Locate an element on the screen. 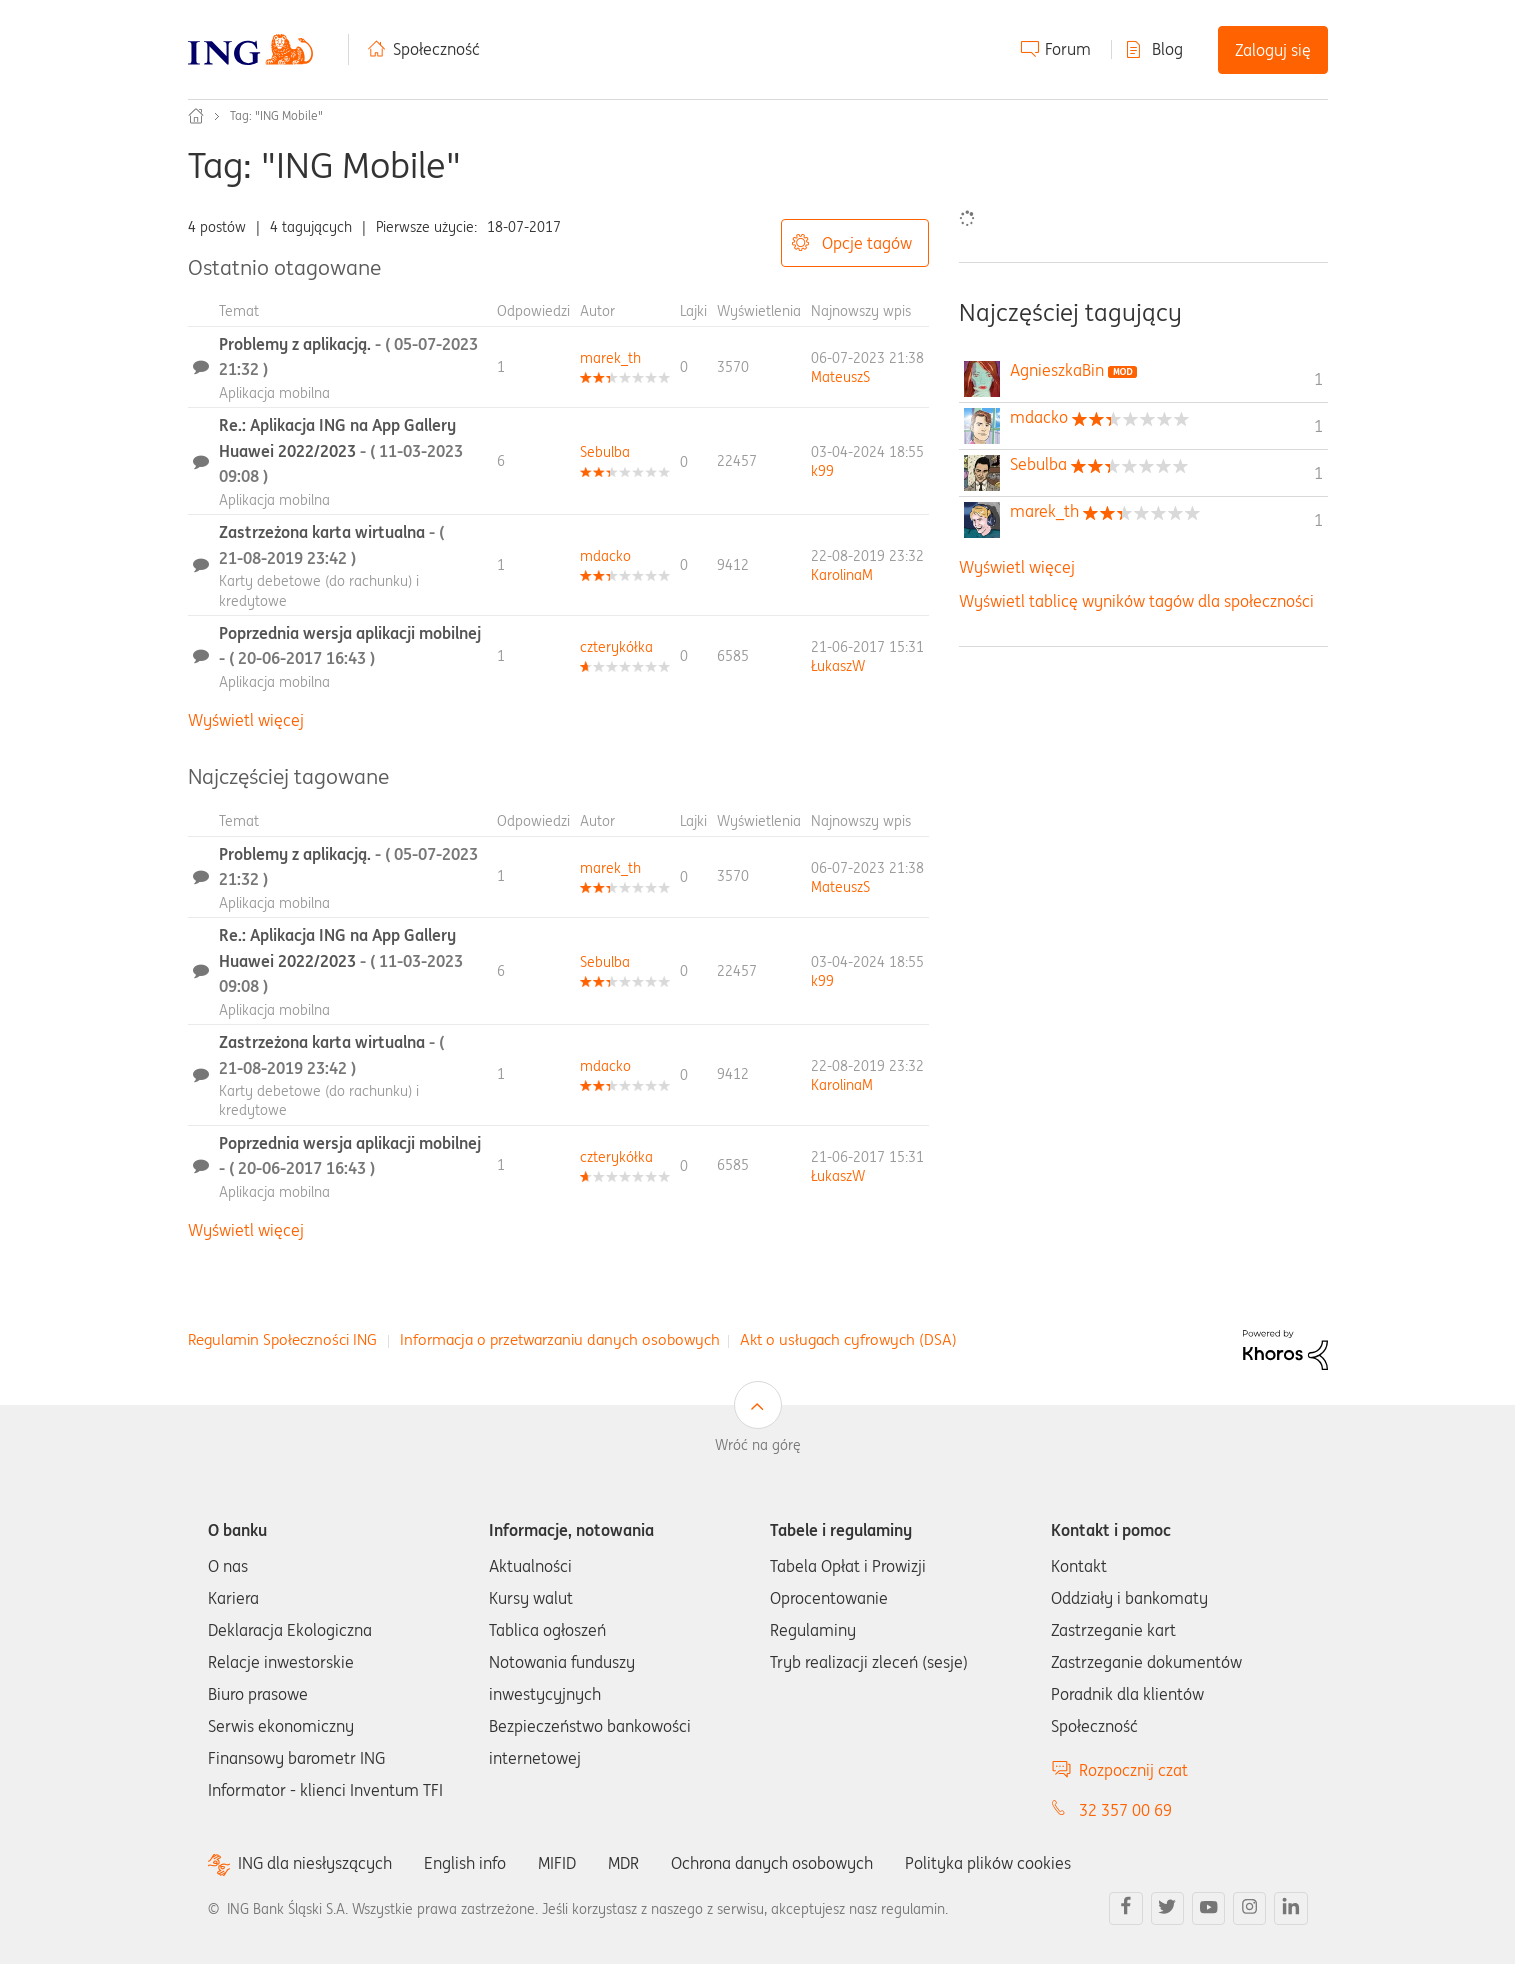  Opcje tagów [button] is located at coordinates (867, 243).